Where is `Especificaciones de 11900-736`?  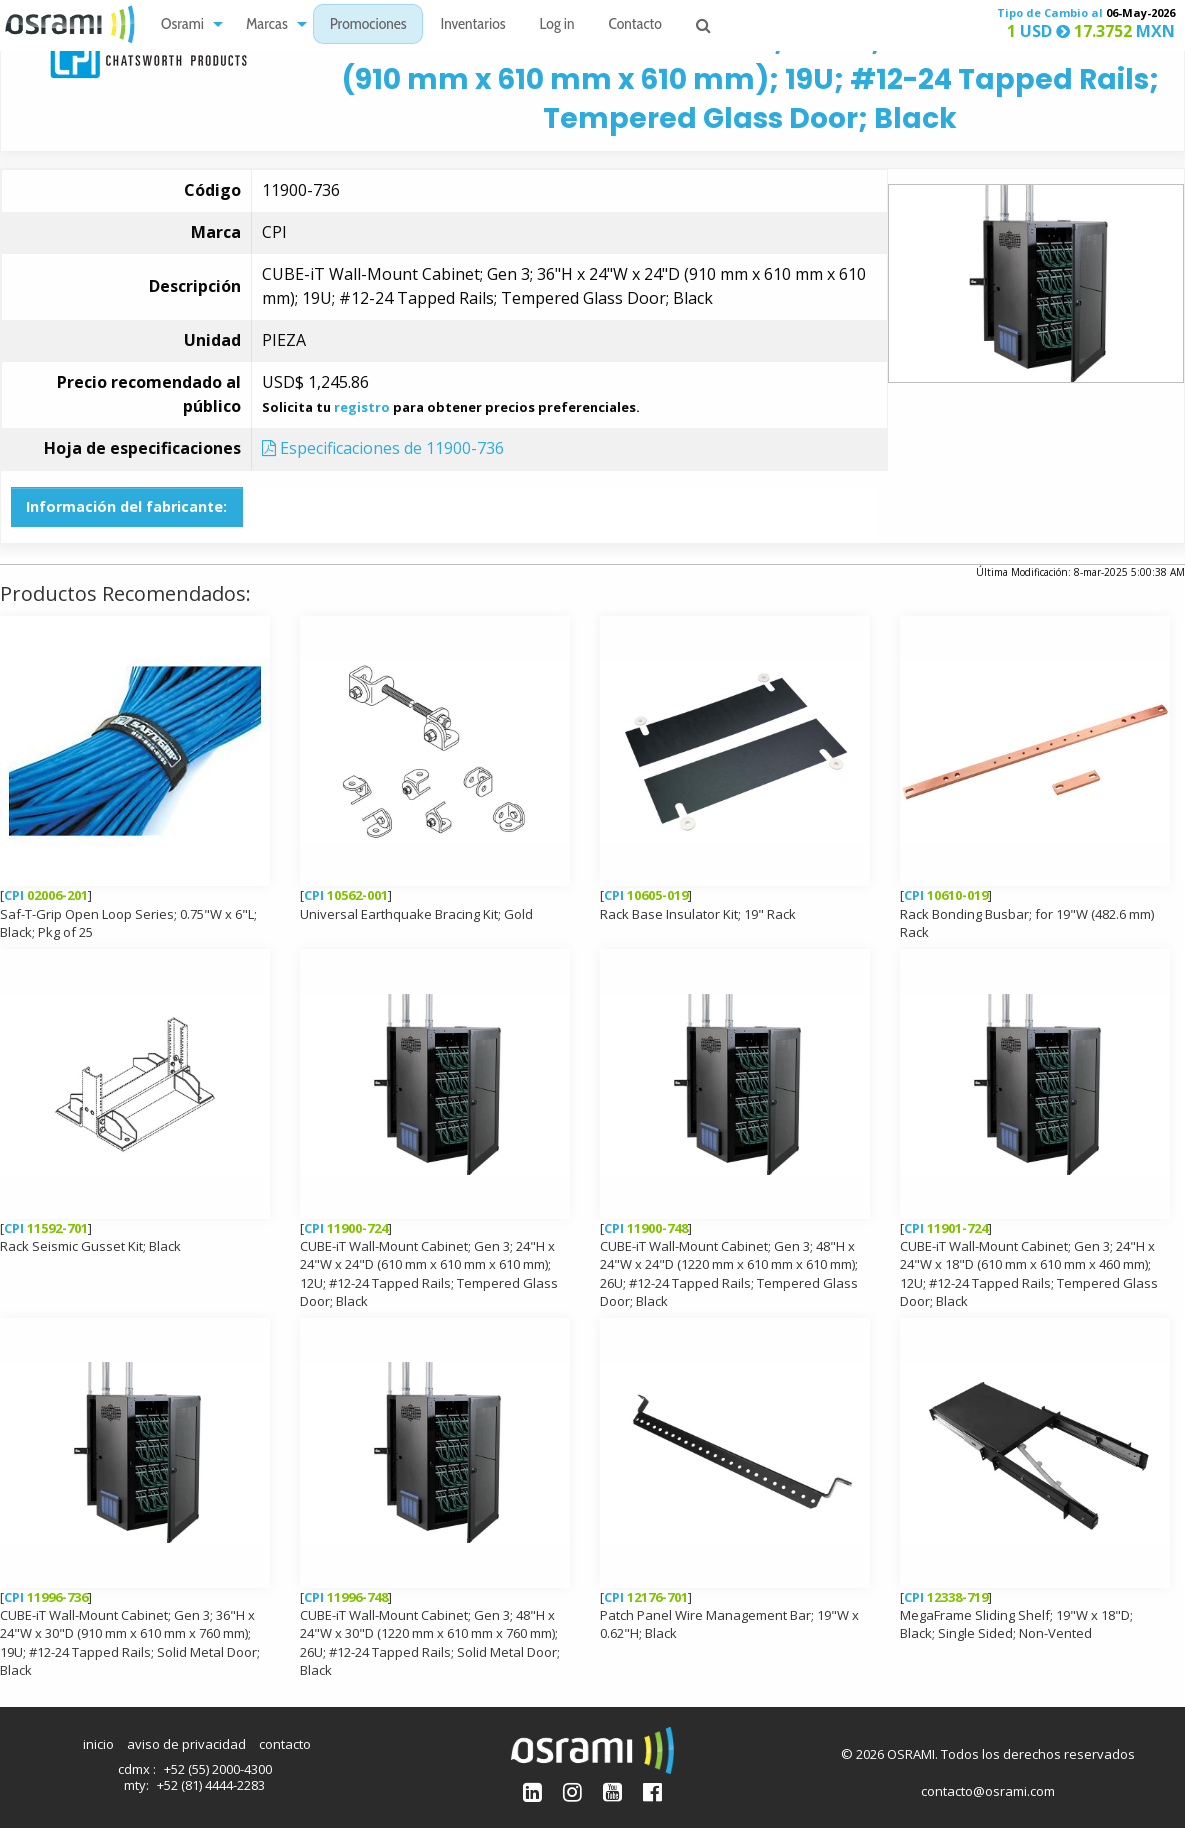 Especificaciones de 11900-736 is located at coordinates (383, 448).